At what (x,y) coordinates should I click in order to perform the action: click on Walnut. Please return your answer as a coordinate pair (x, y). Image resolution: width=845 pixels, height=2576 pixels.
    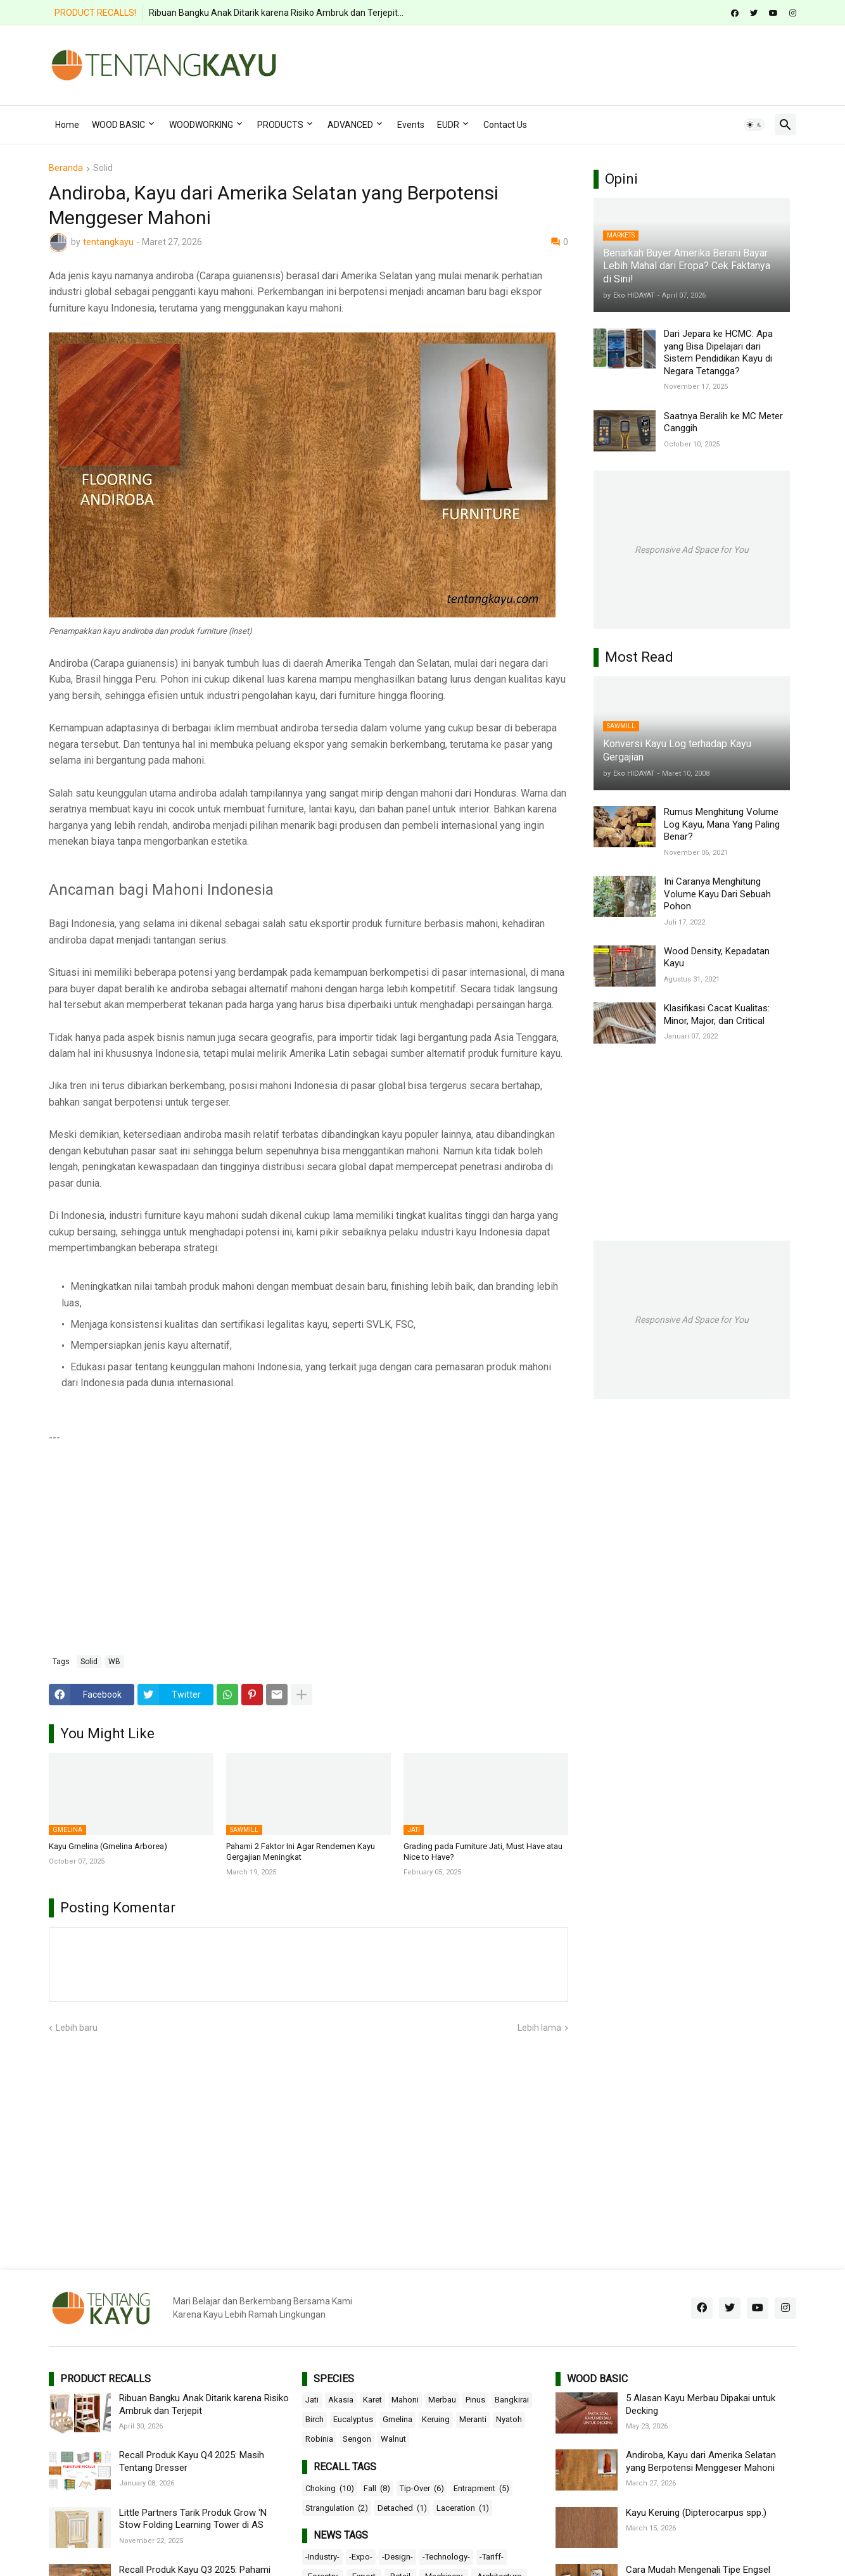
    Looking at the image, I should click on (393, 2439).